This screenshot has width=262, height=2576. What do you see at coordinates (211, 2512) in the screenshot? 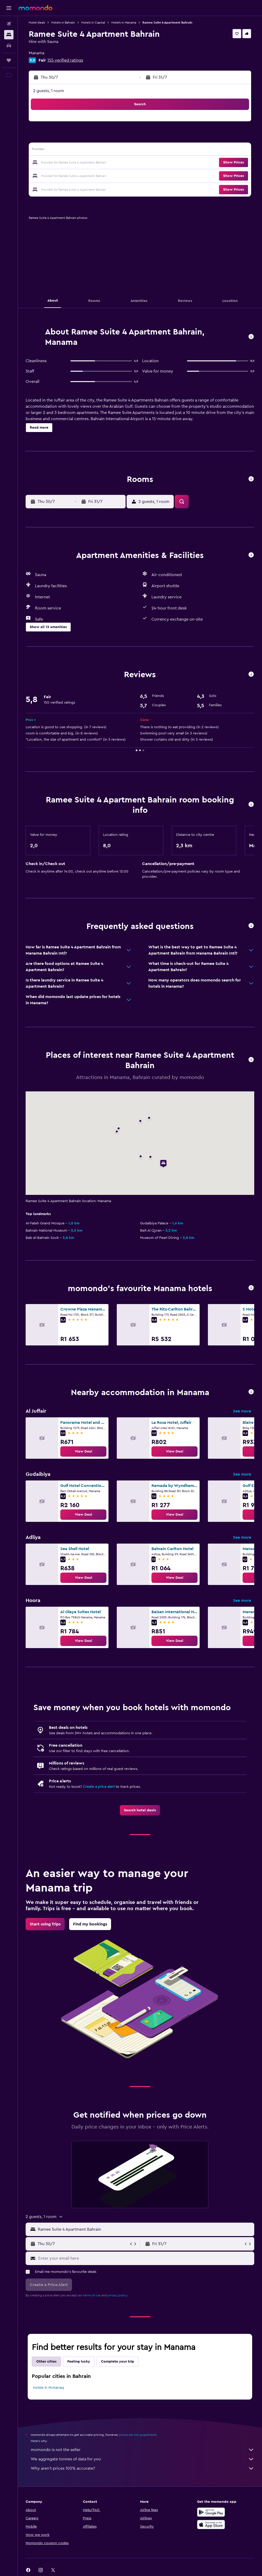
I see `[Get it on Google Play]` at bounding box center [211, 2512].